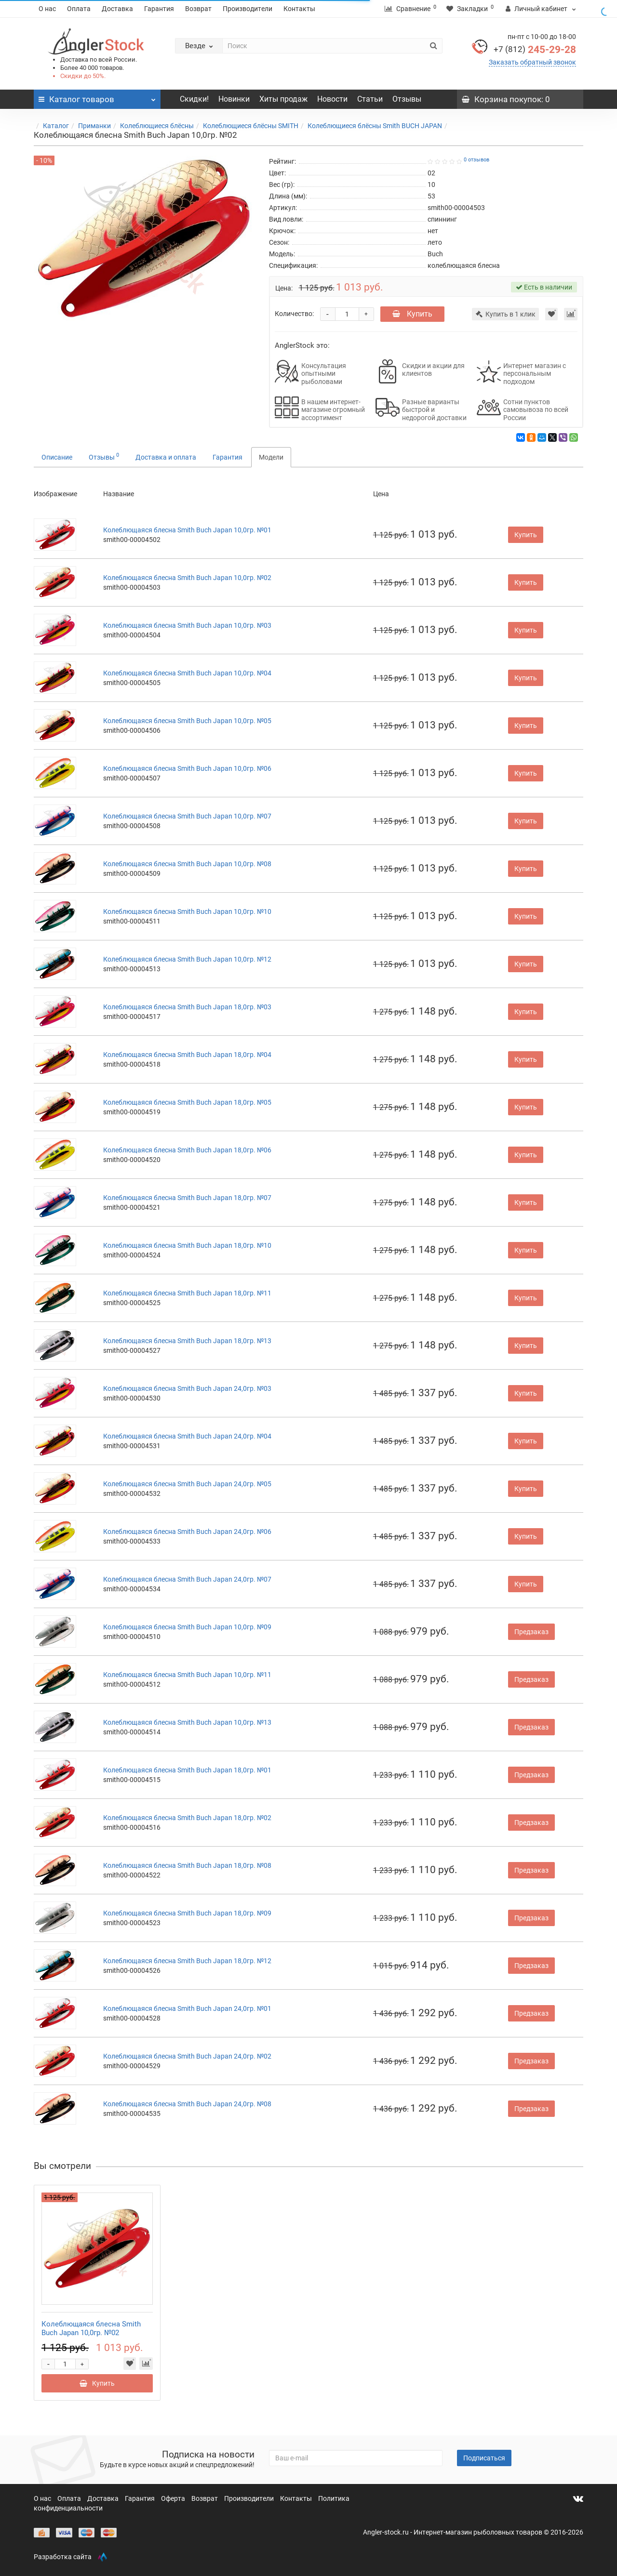  I want to click on Колеблющаяся блесна Smith Buch Japan 10,0гр. №01, so click(187, 530).